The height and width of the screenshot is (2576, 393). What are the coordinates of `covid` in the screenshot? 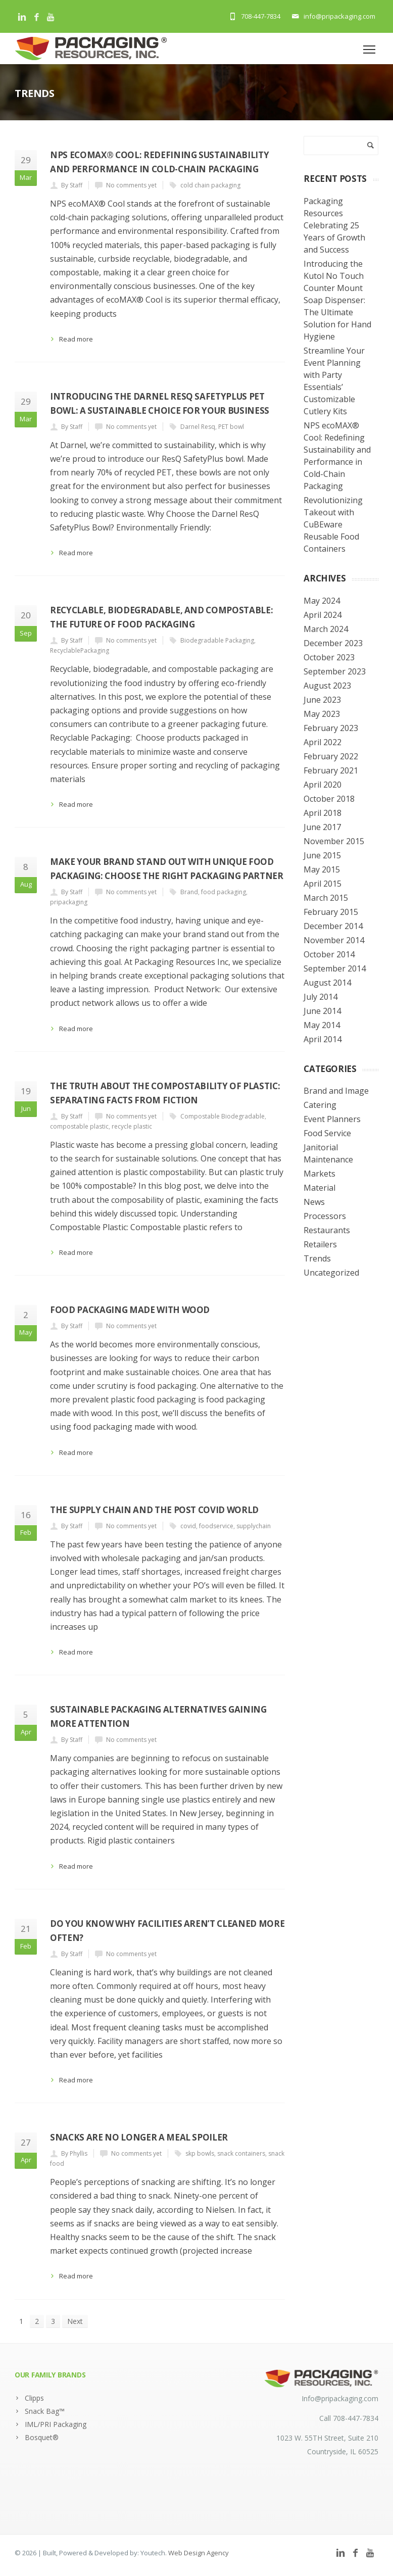 It's located at (188, 1526).